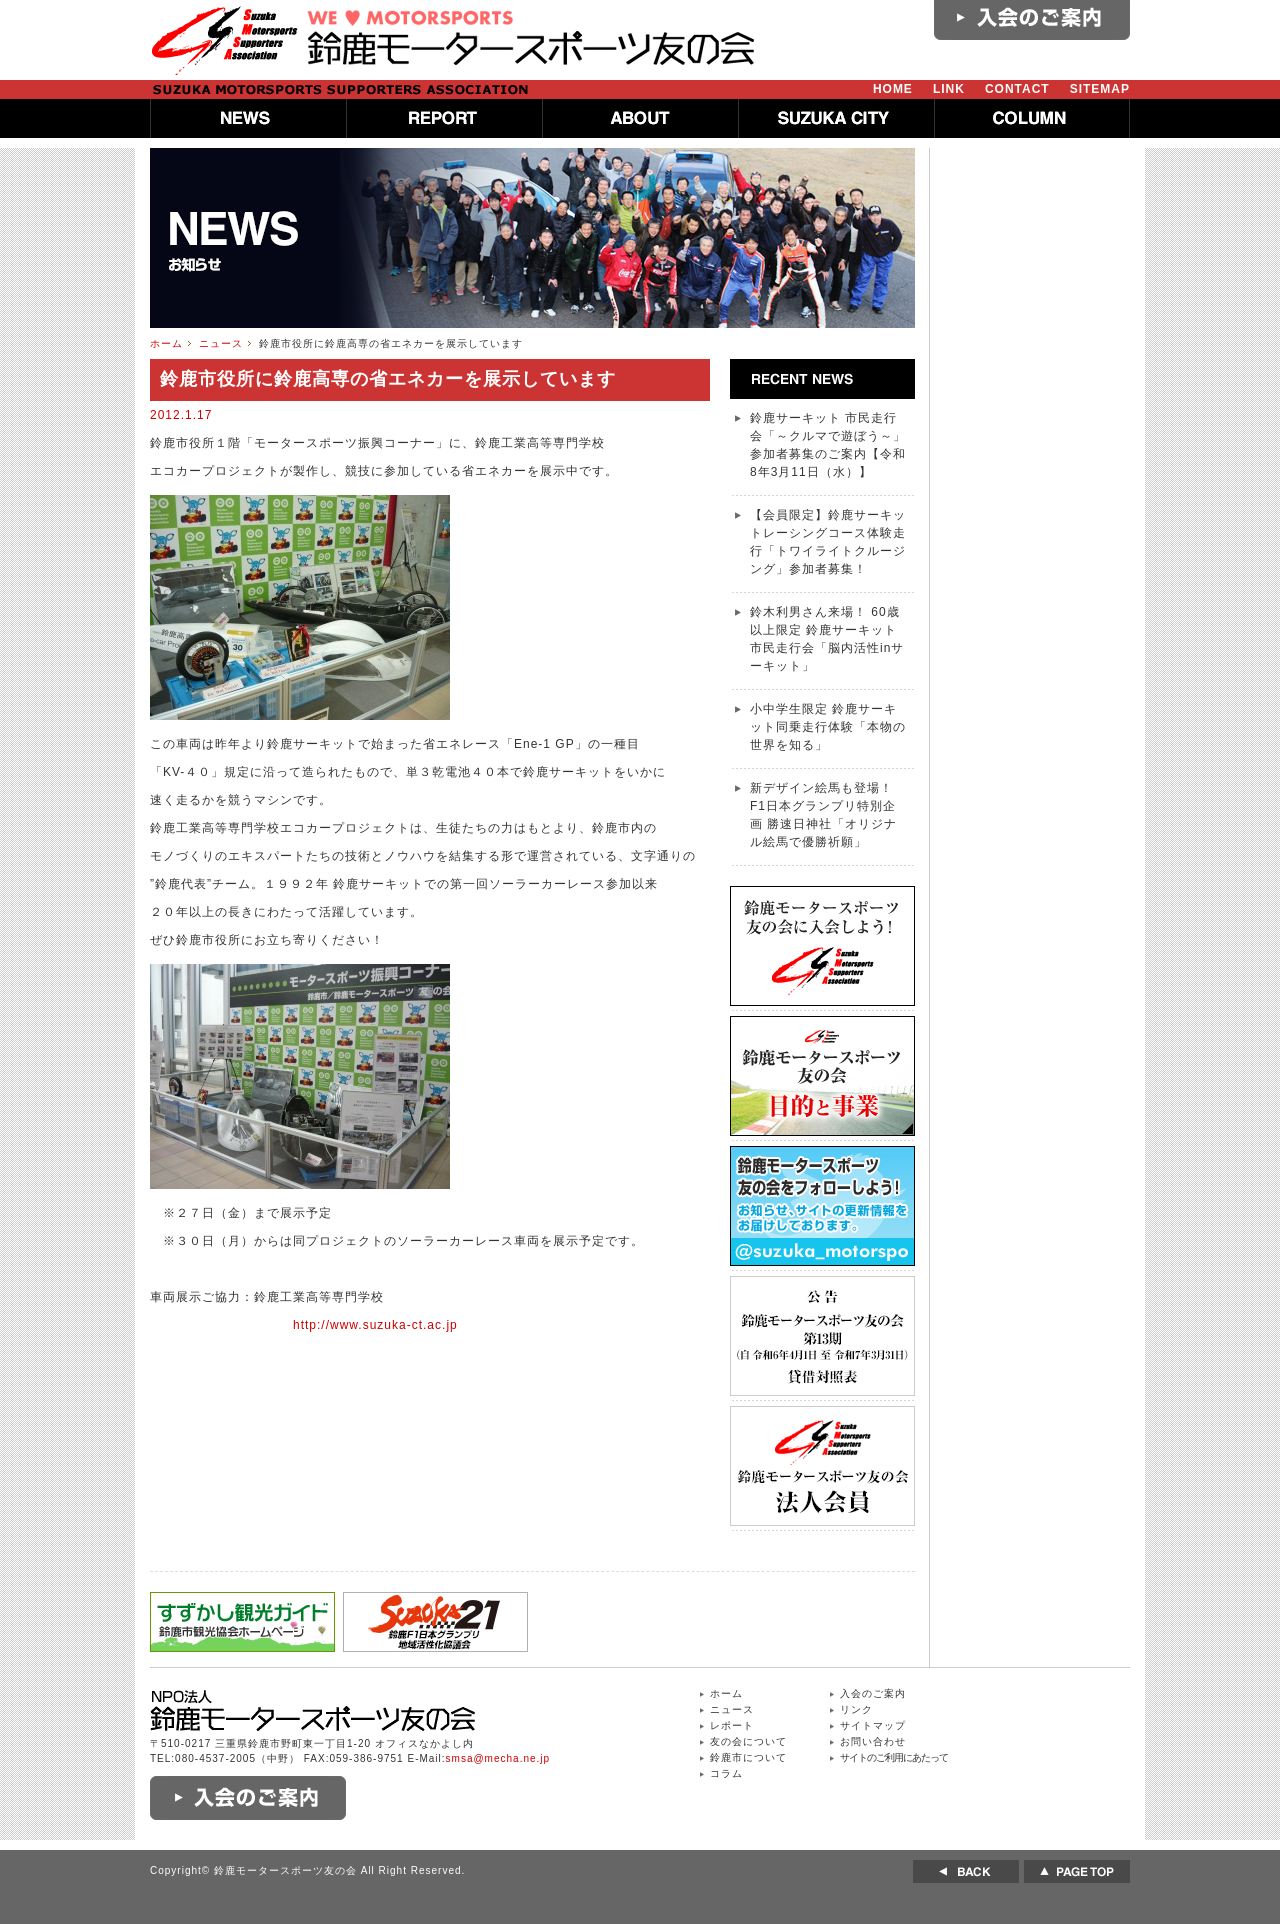  I want to click on 小中学生限定 鈴鹿サーキット同乗走行体験「本物の世界を知る」, so click(828, 727).